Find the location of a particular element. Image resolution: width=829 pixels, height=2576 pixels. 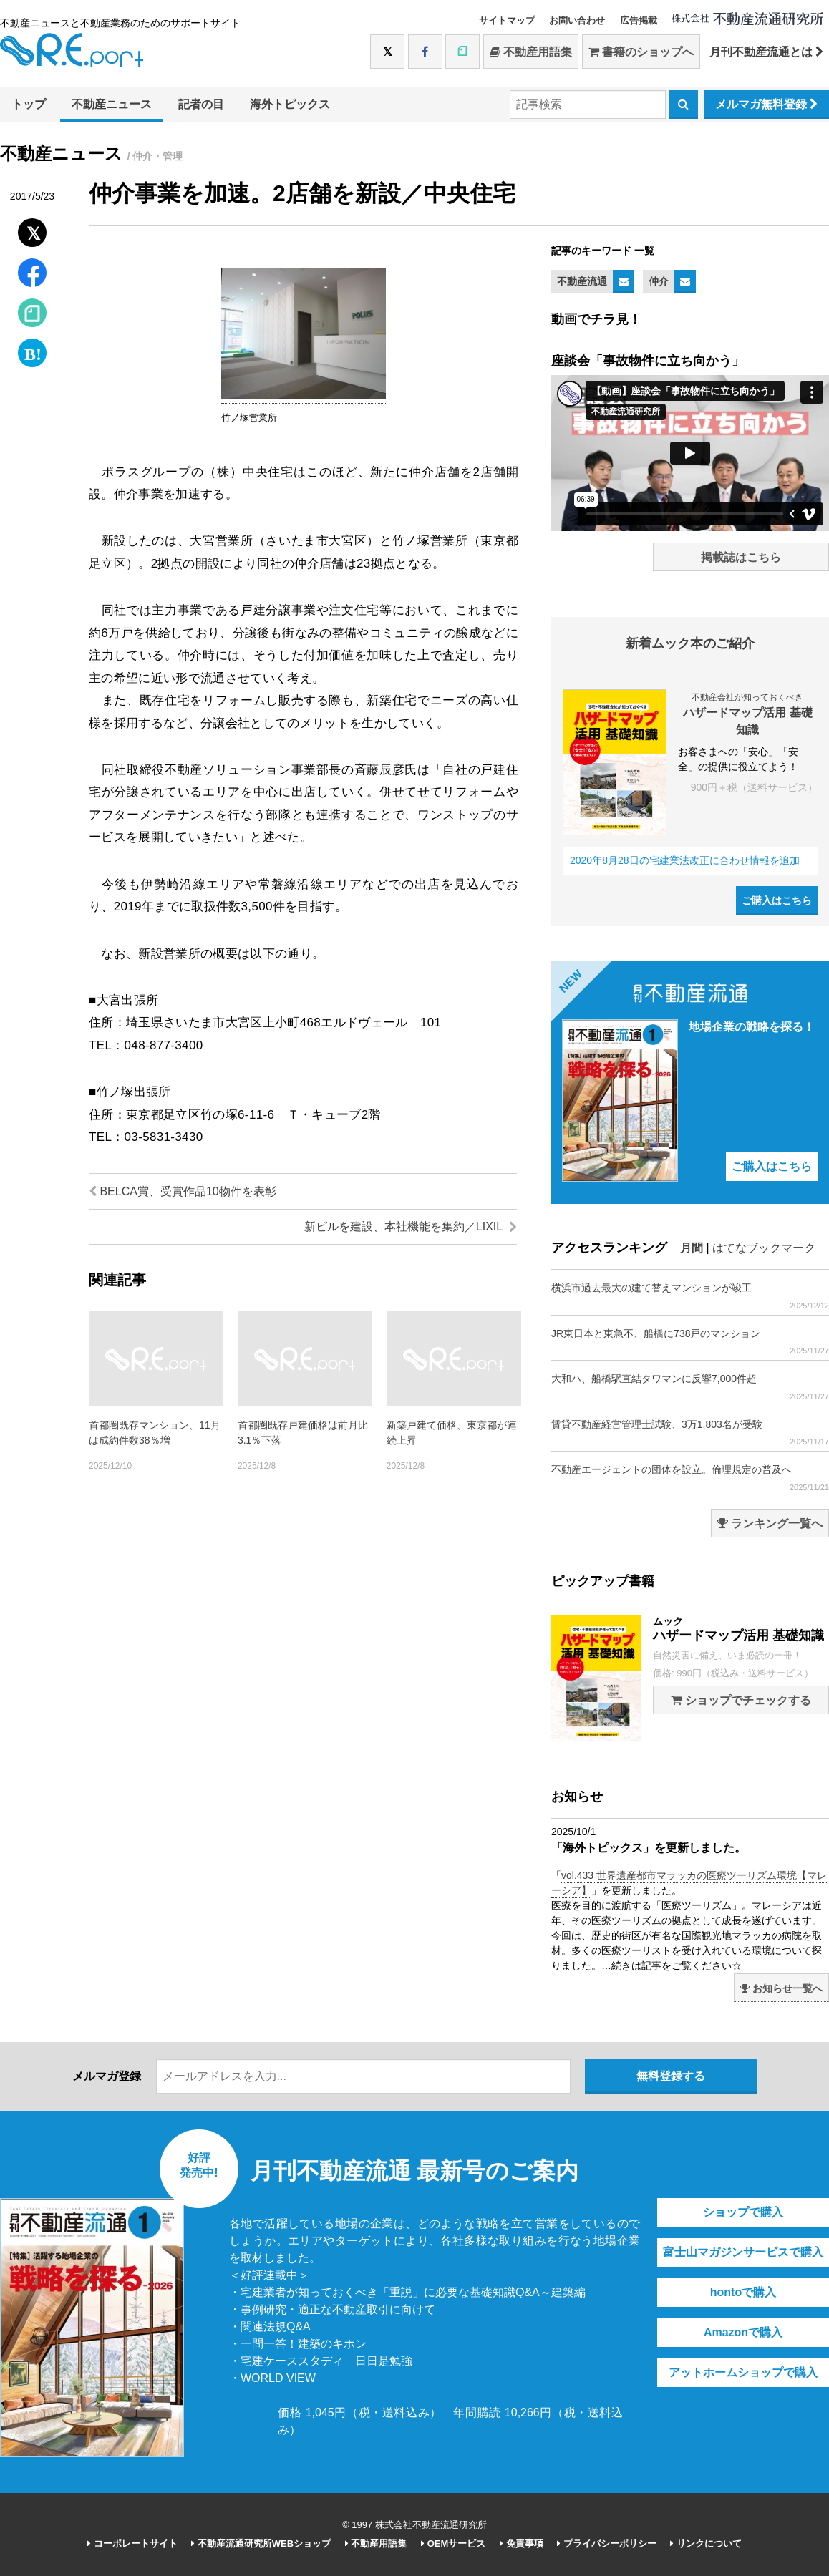

ショップでチェックする is located at coordinates (740, 1700).